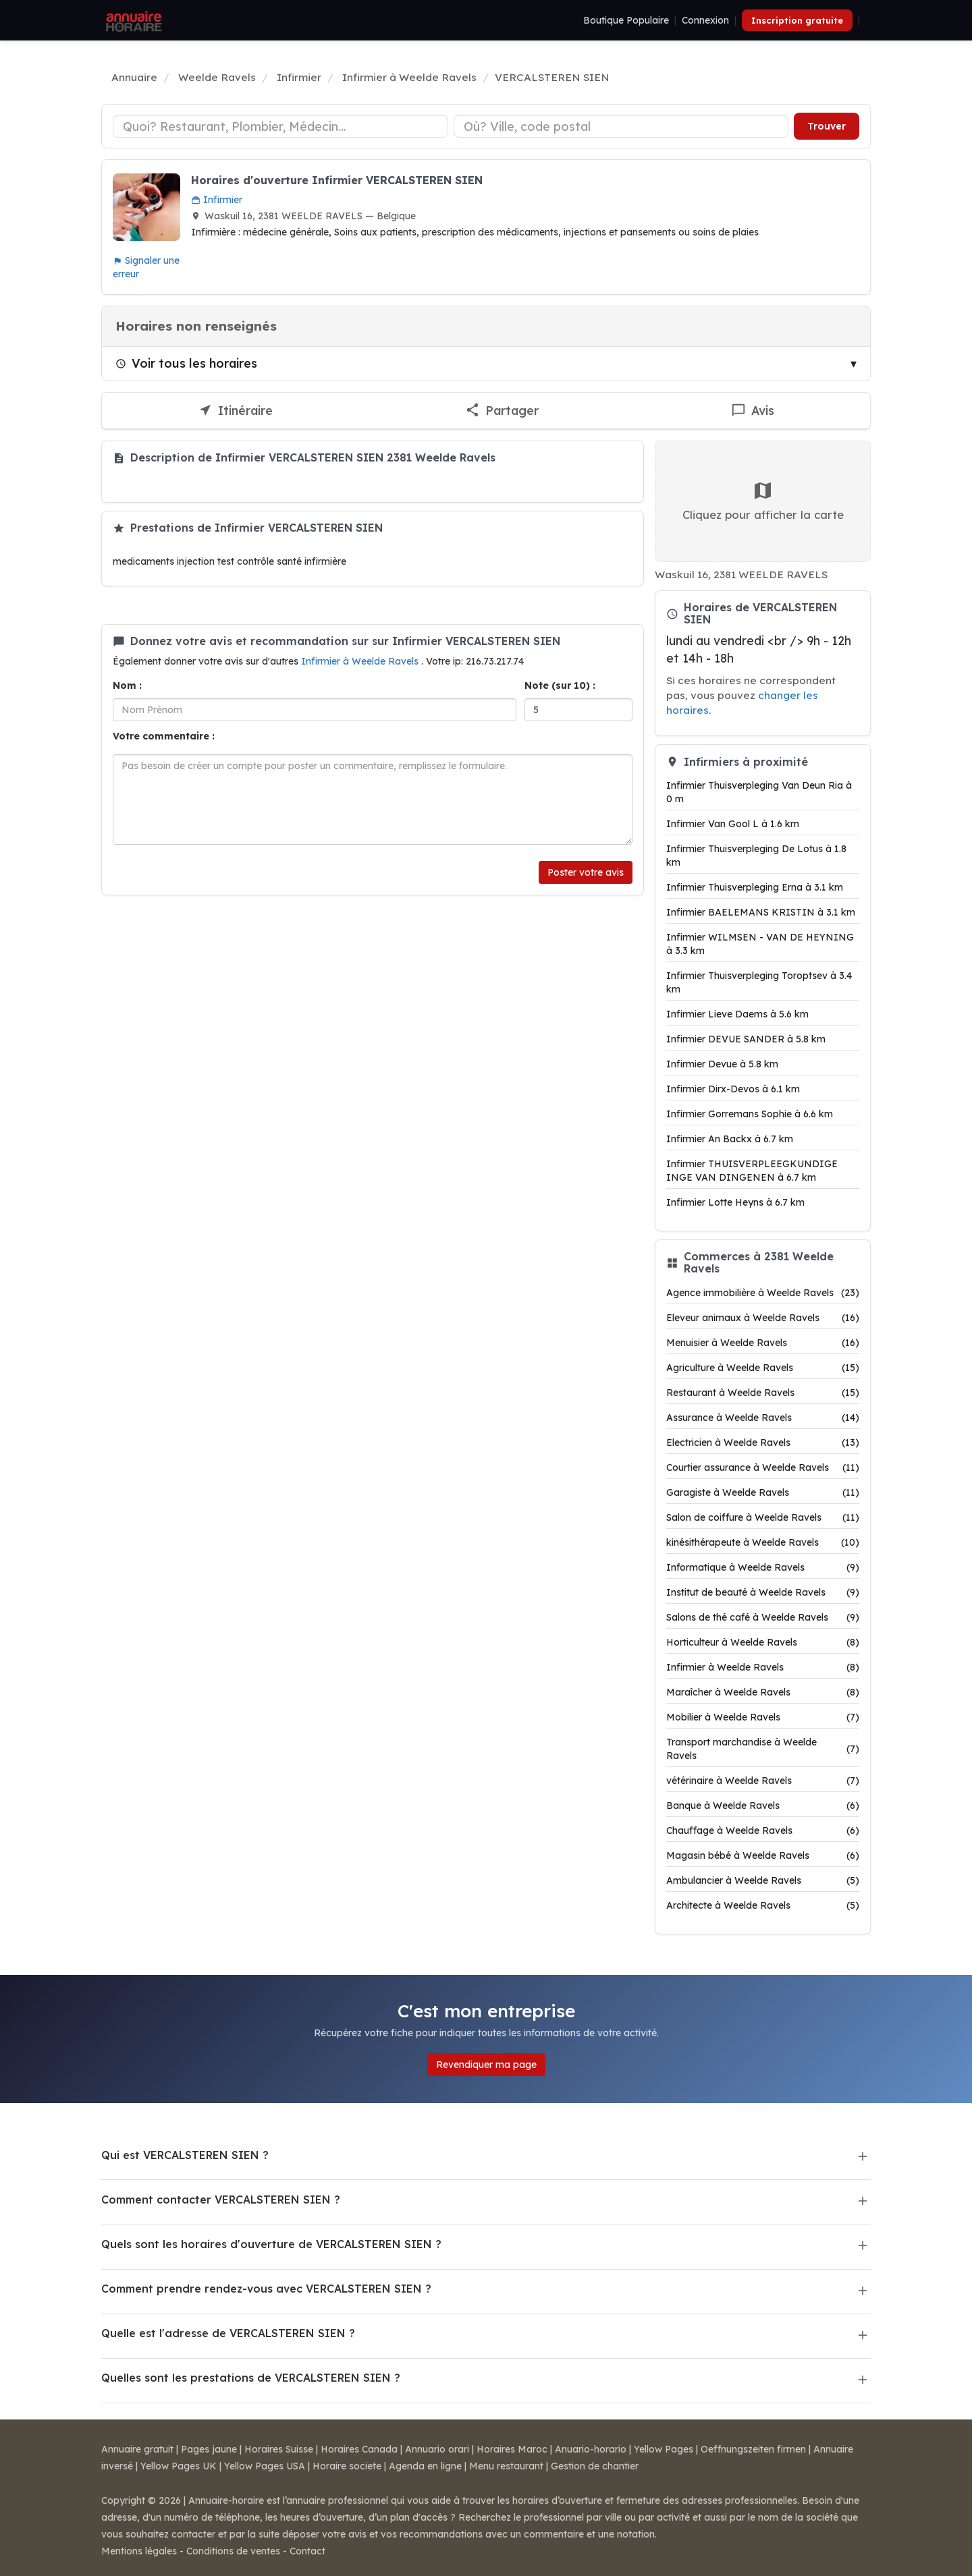 This screenshot has height=2576, width=972. What do you see at coordinates (733, 1089) in the screenshot?
I see `Infirmier Dirx-Devos à 6.1 km` at bounding box center [733, 1089].